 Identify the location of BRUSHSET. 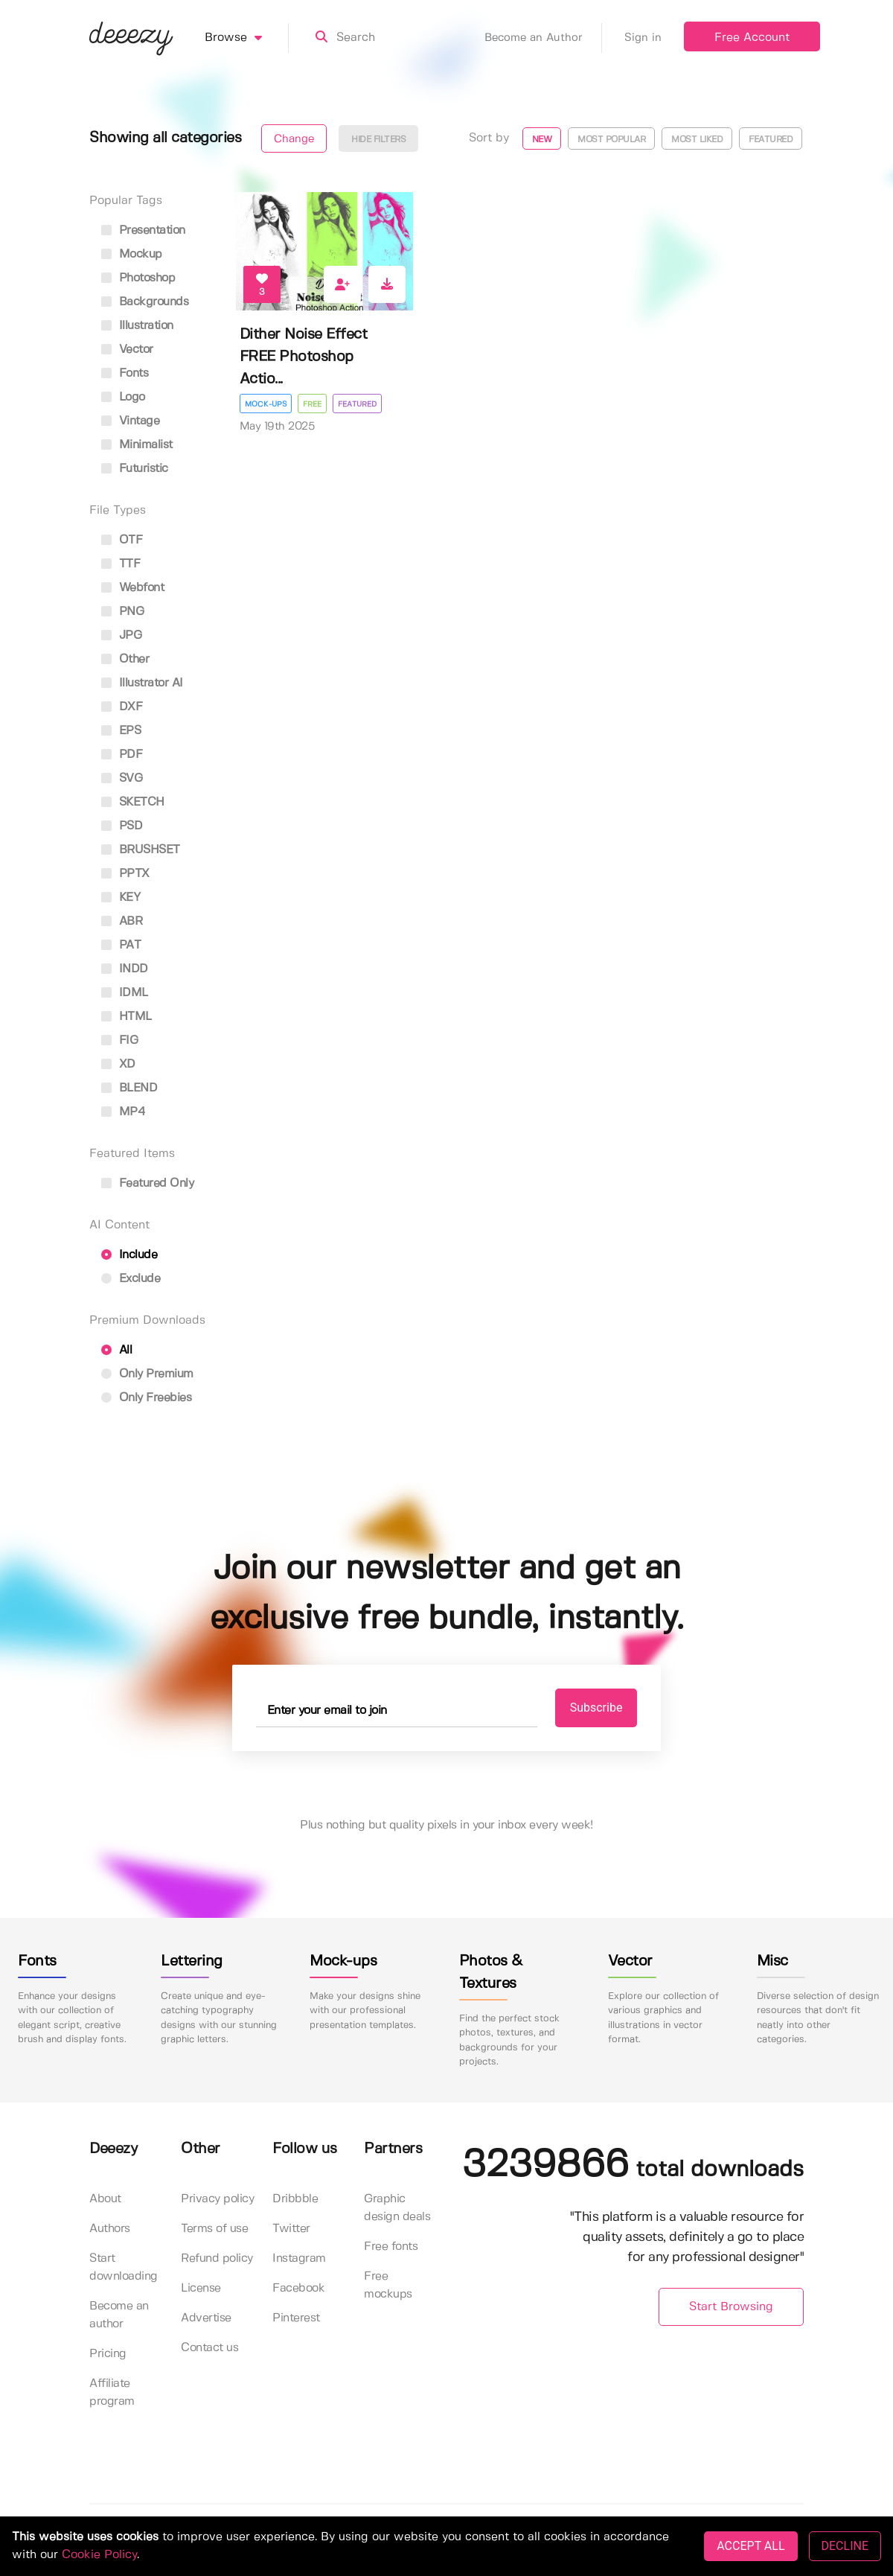
(140, 849).